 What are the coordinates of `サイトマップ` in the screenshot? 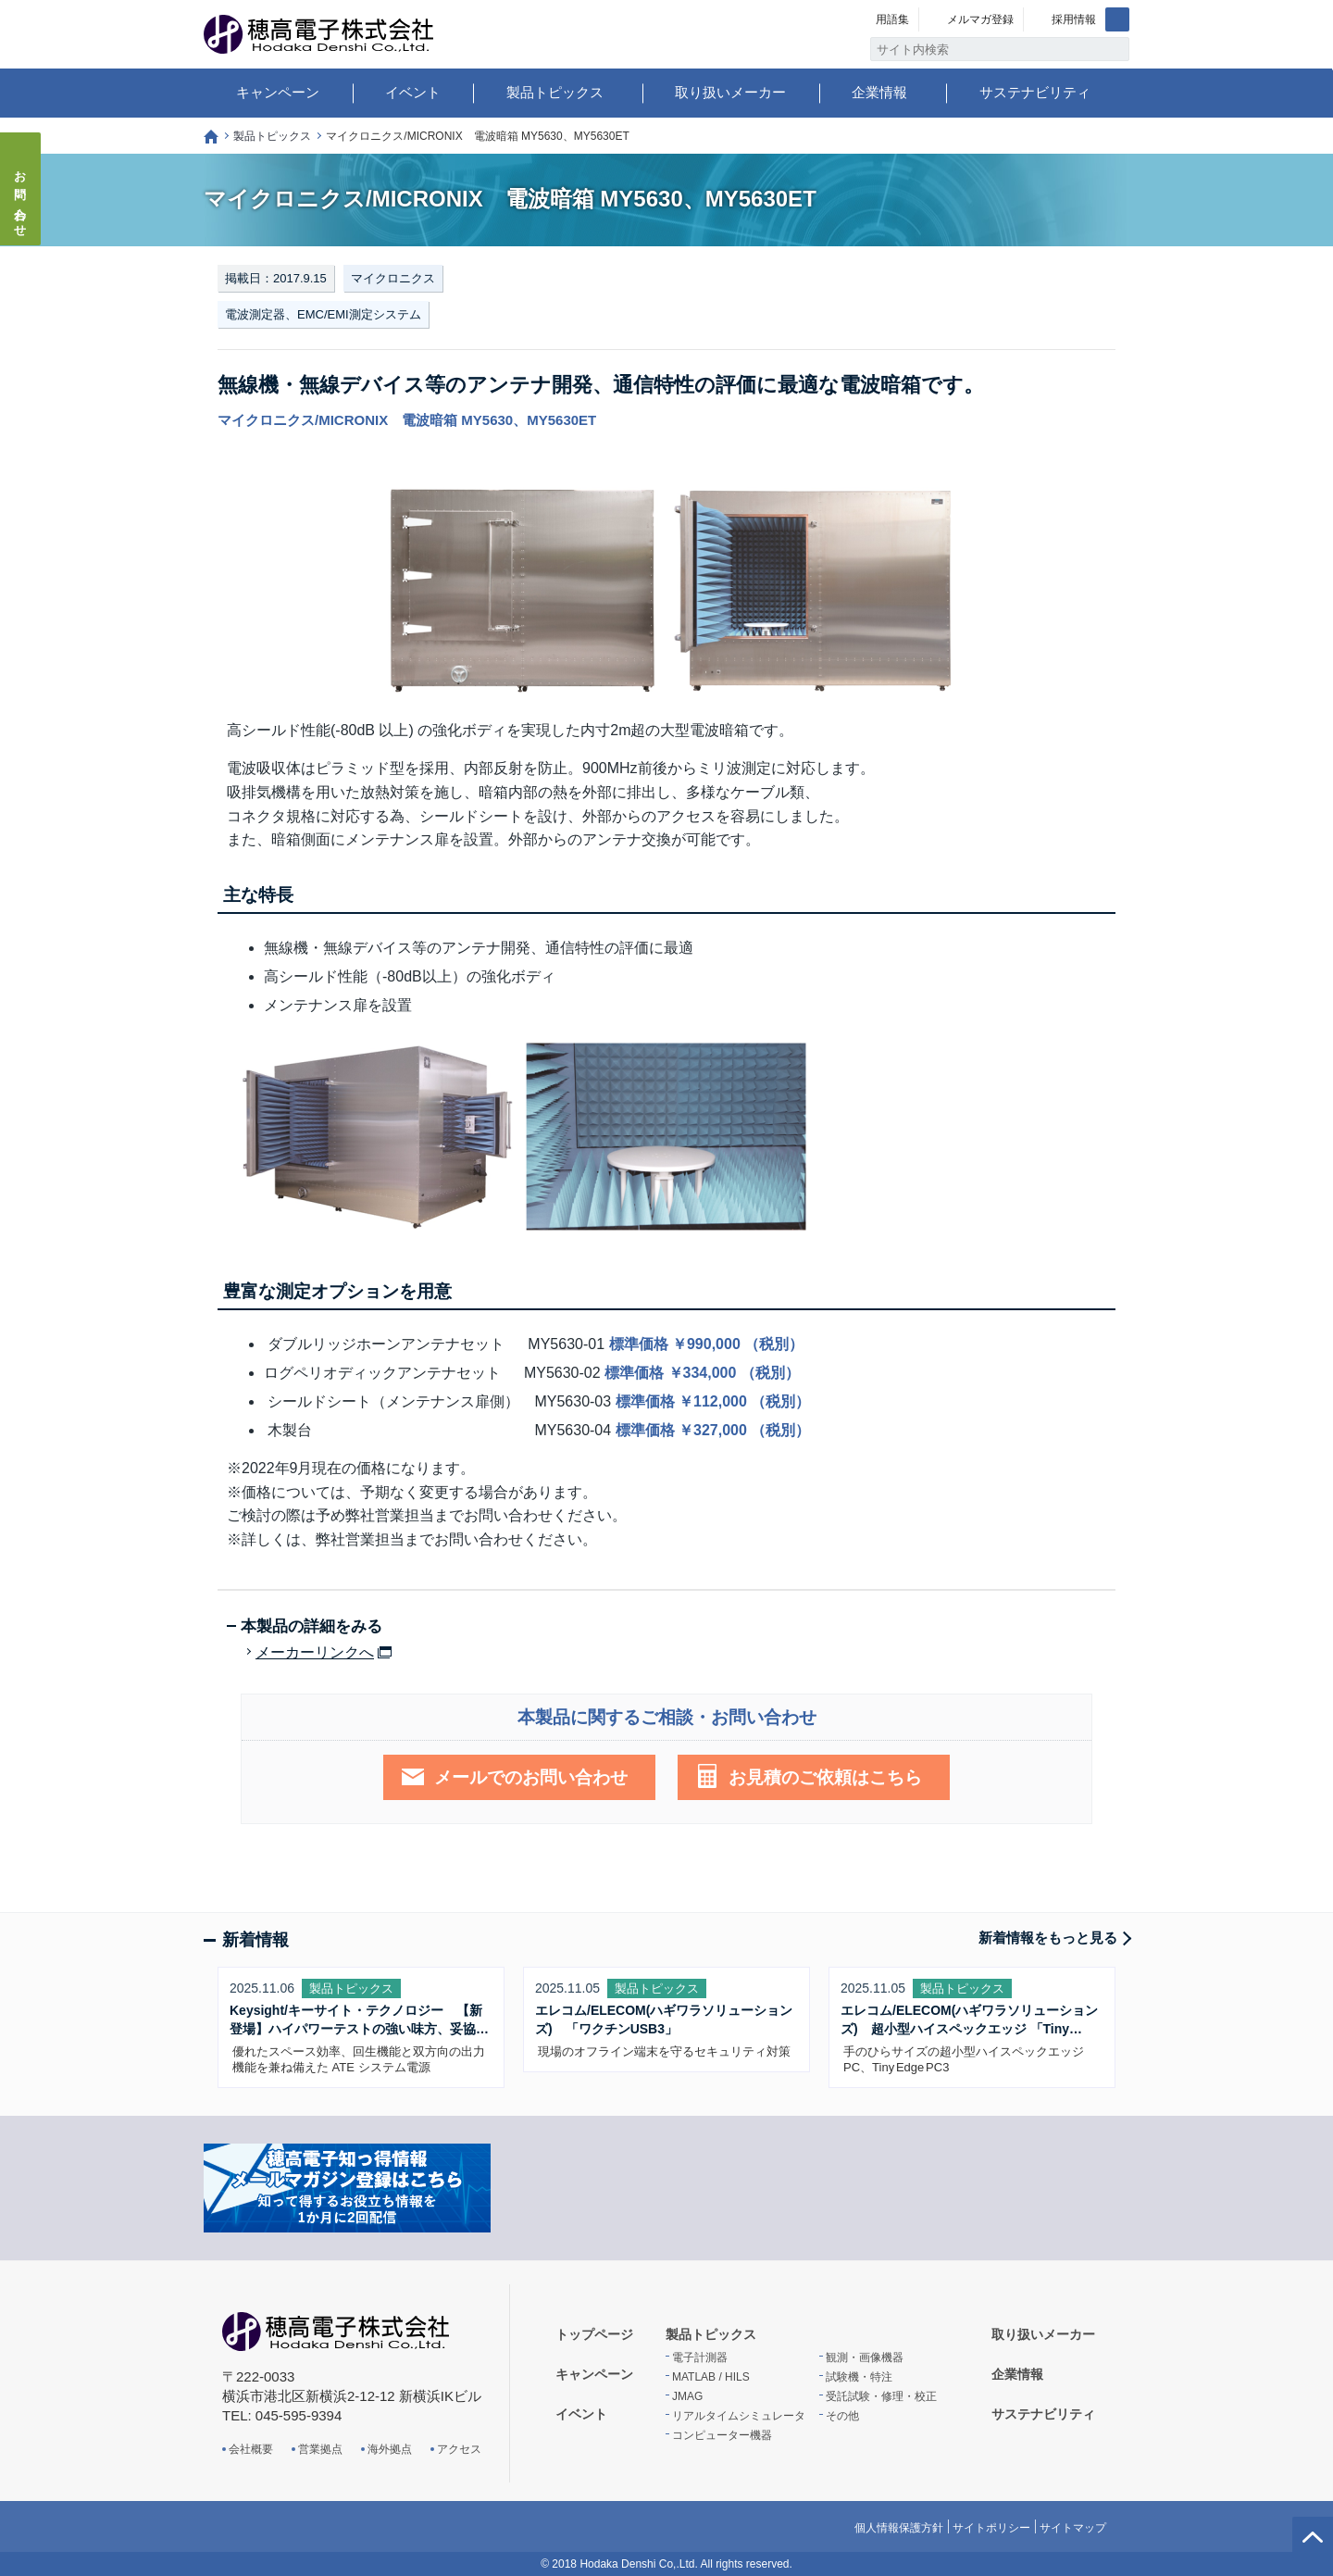 It's located at (1073, 2527).